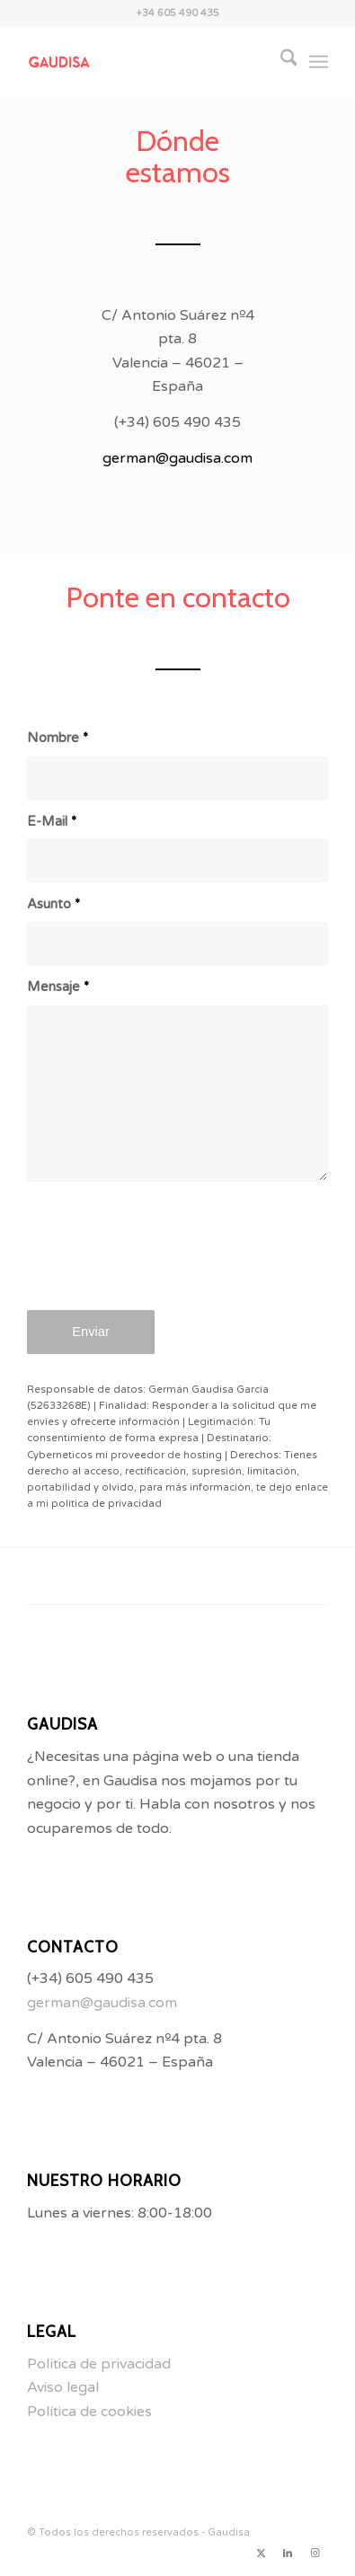 The image size is (355, 2576). Describe the element at coordinates (318, 62) in the screenshot. I see `[Menú]` at that location.